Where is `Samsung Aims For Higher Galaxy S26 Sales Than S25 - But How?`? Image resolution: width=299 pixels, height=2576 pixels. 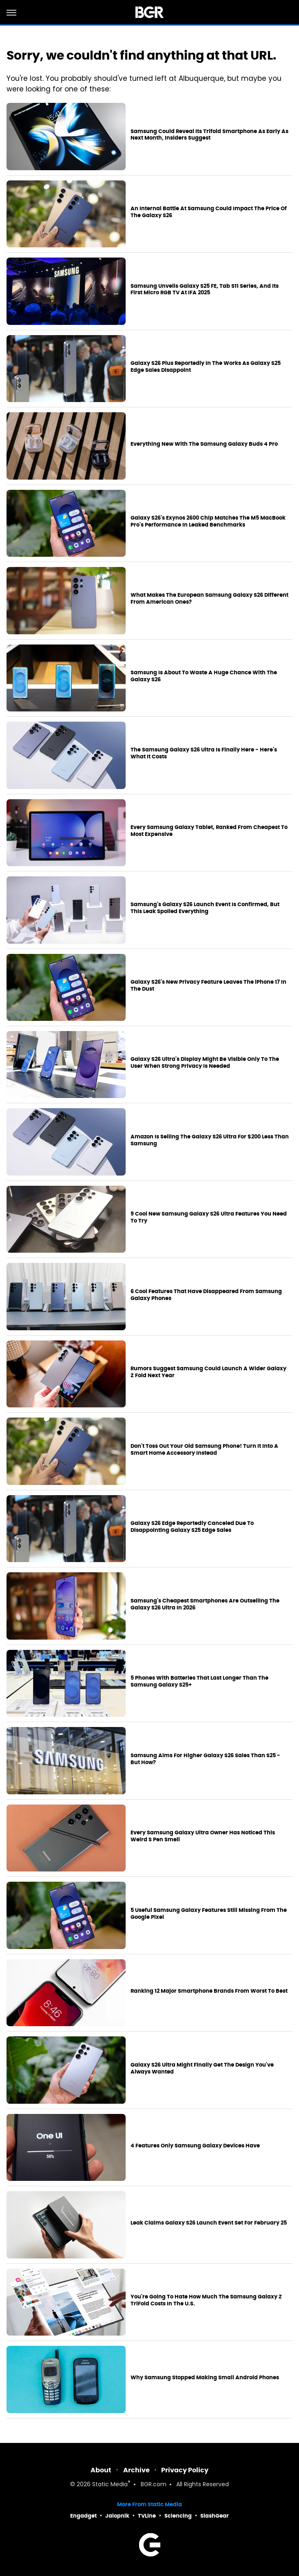
Samsung Aims For Higher Galaxy S26 Sales Than S25 - But How? is located at coordinates (205, 1759).